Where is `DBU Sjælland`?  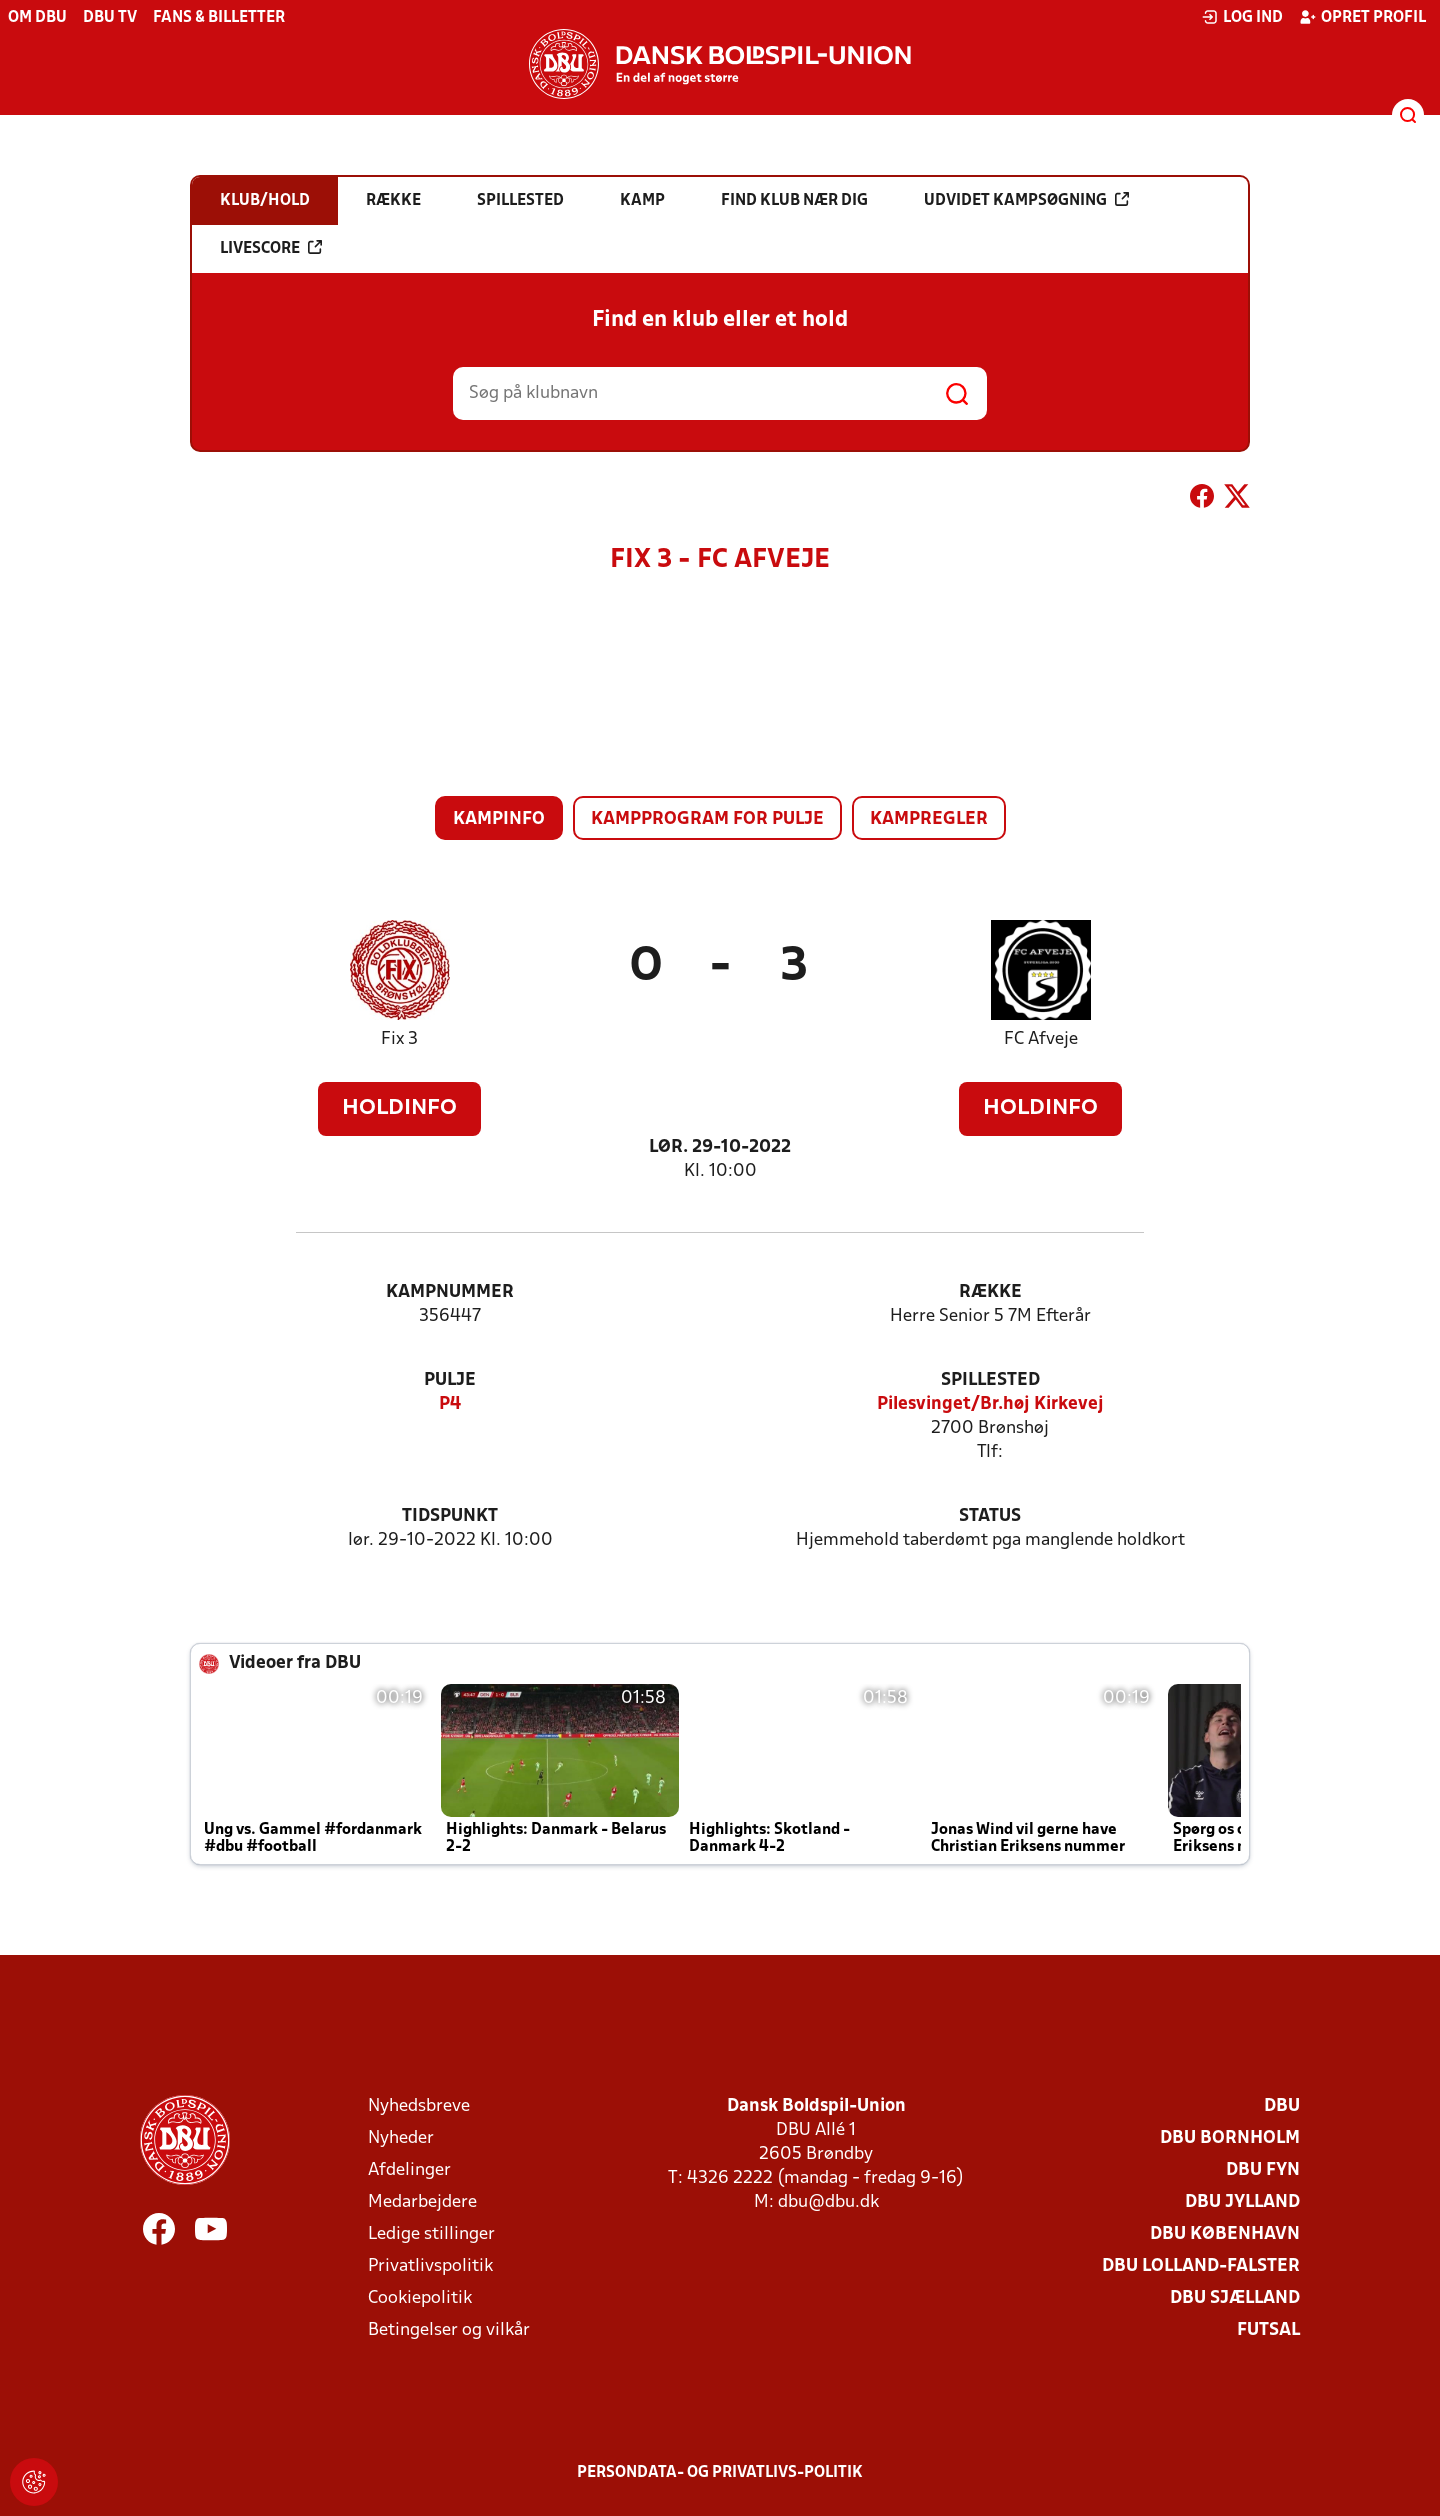 DBU Sjælland is located at coordinates (1235, 2298).